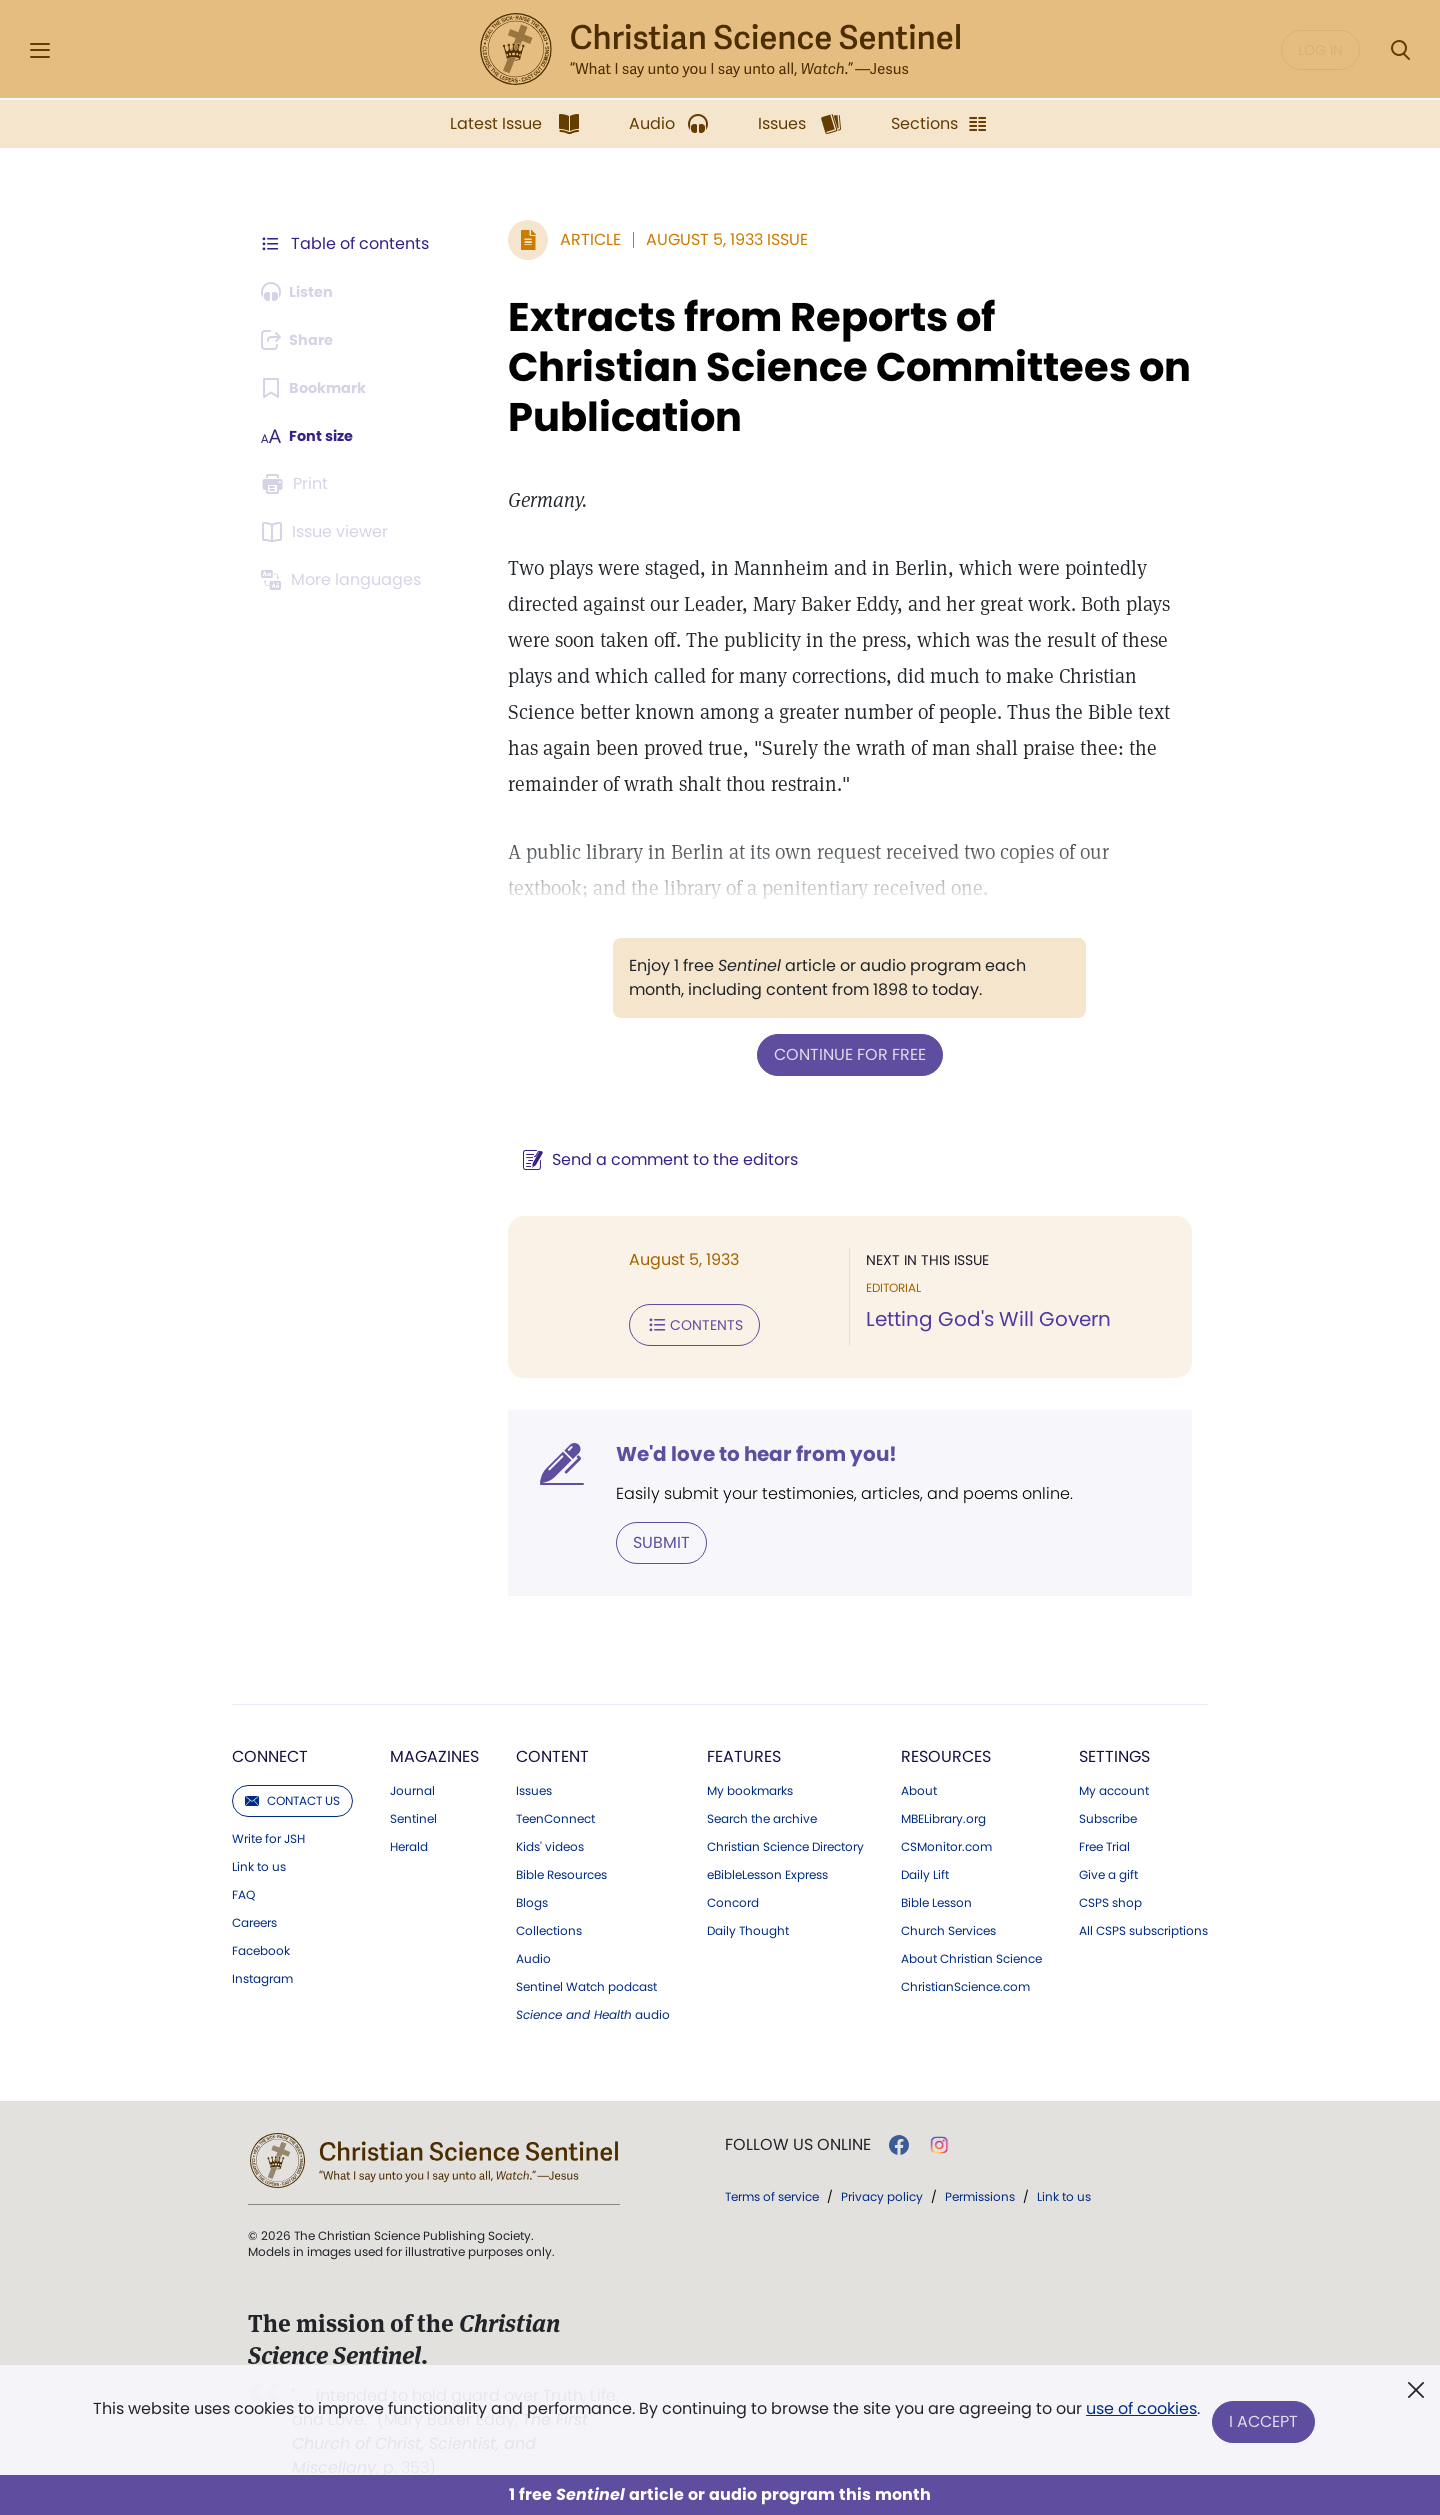  Describe the element at coordinates (785, 1841) in the screenshot. I see `Christian Science Directory` at that location.